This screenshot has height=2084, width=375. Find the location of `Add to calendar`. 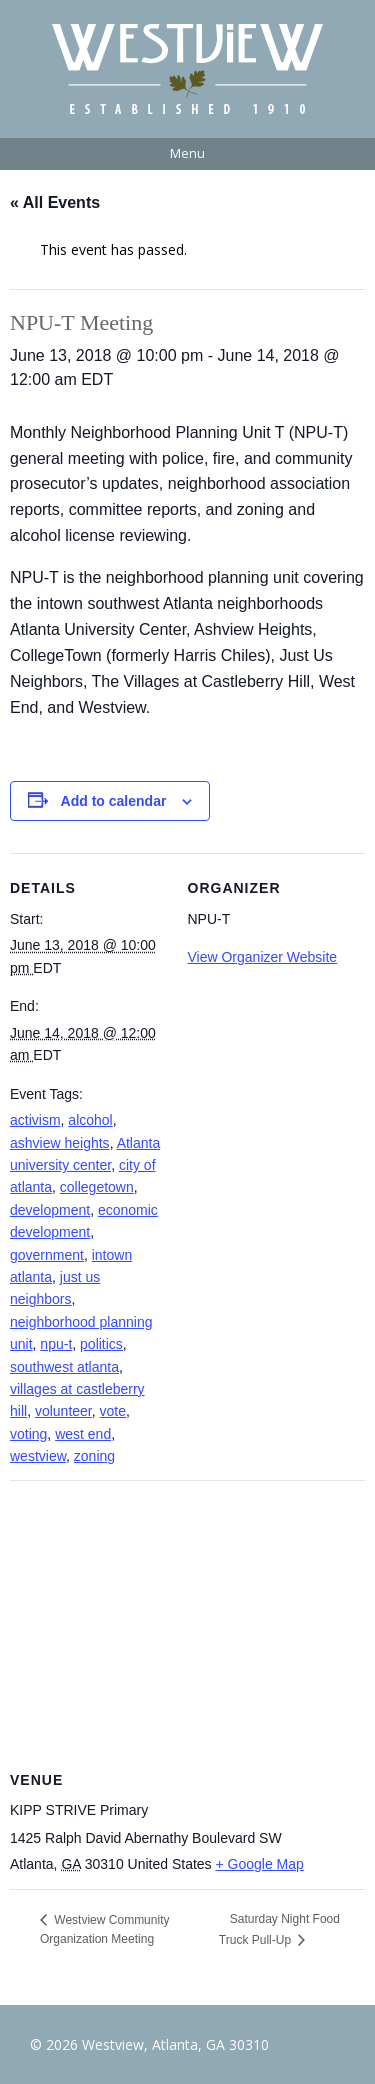

Add to calendar is located at coordinates (114, 801).